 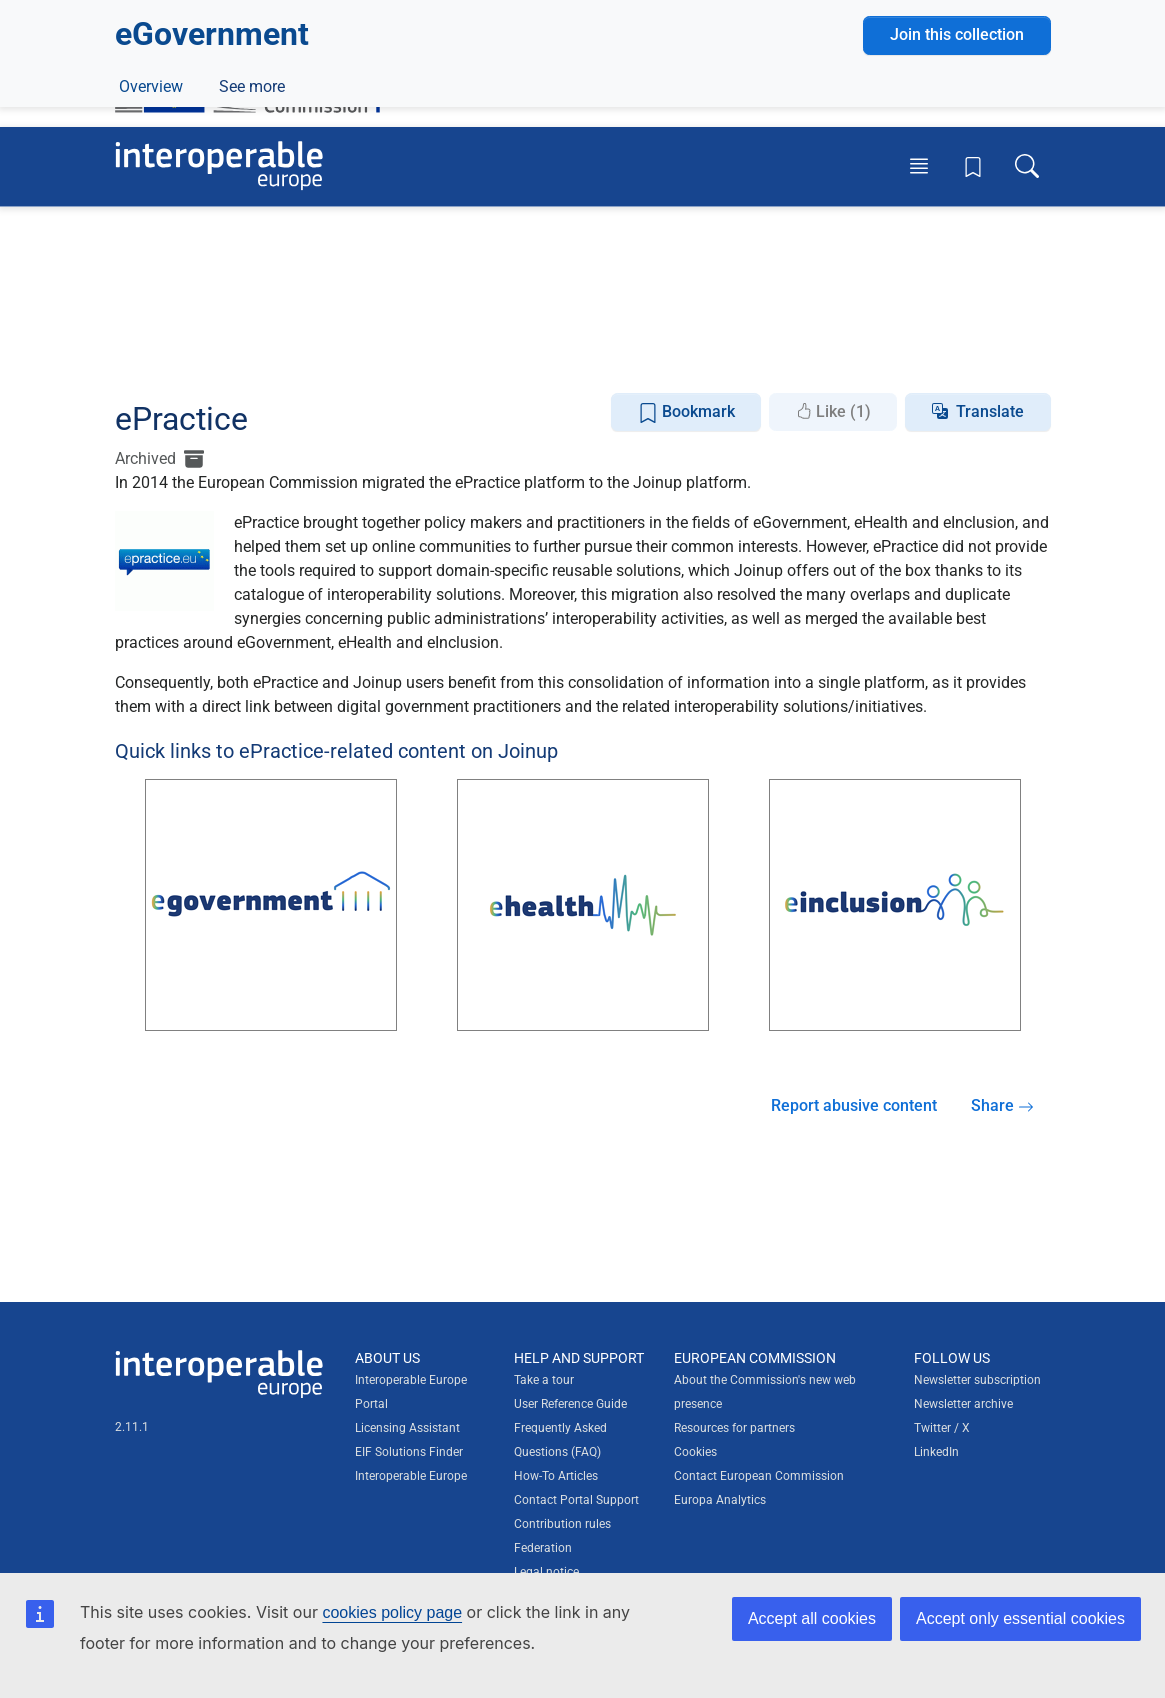 I want to click on ePractice, so click(x=249, y=356).